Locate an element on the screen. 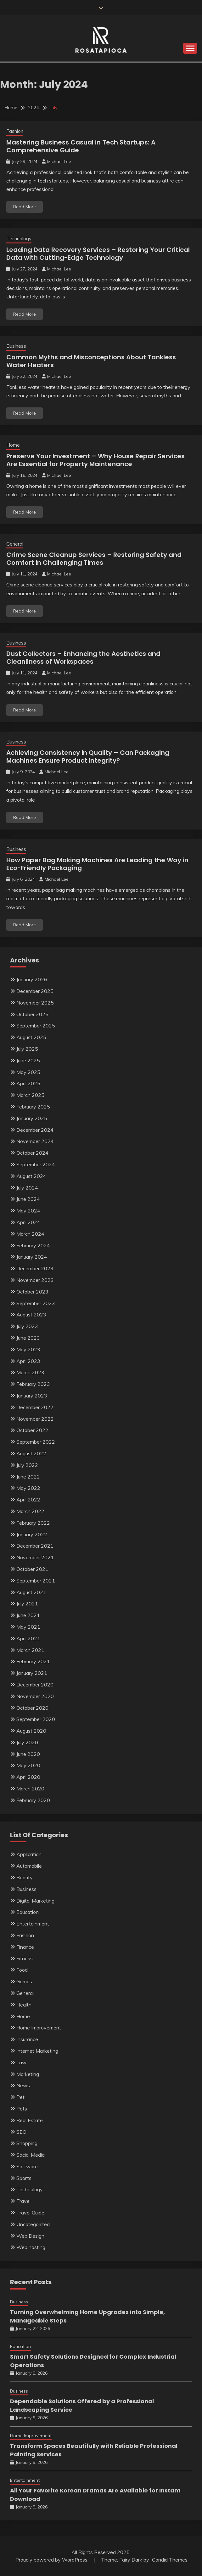 This screenshot has width=202, height=2576. Games is located at coordinates (24, 1981).